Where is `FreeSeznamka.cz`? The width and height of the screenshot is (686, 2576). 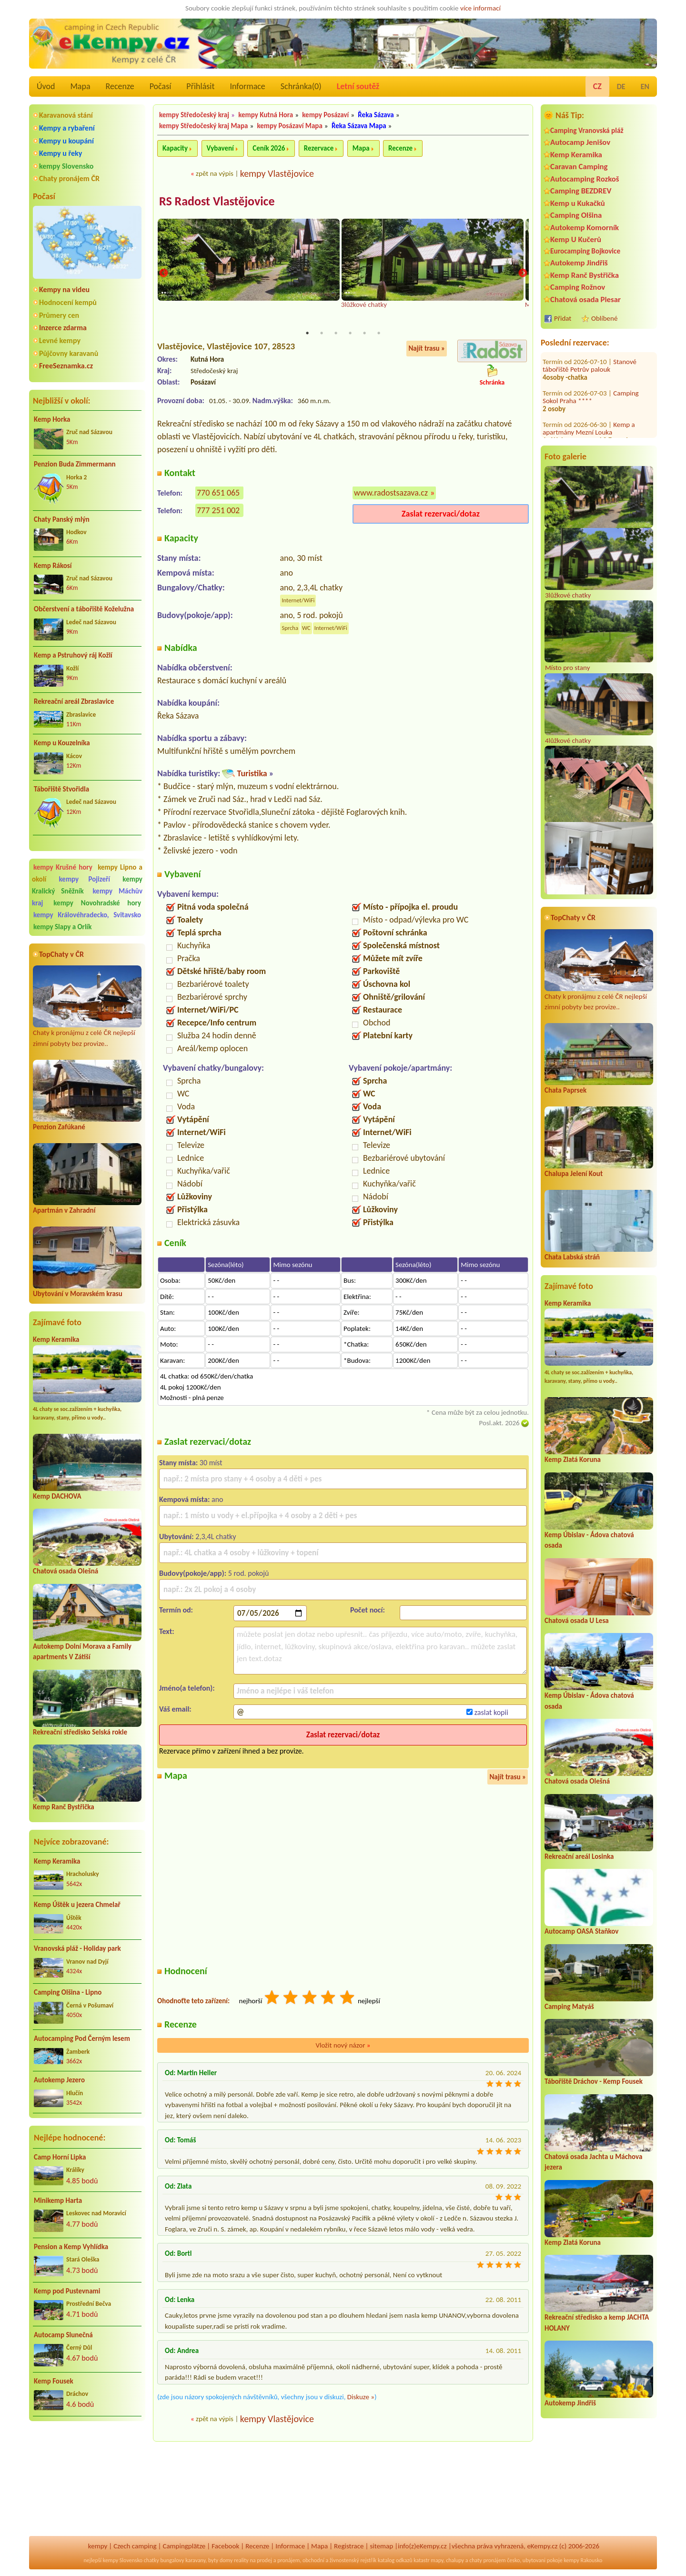 FreeSeznamka.cz is located at coordinates (66, 365).